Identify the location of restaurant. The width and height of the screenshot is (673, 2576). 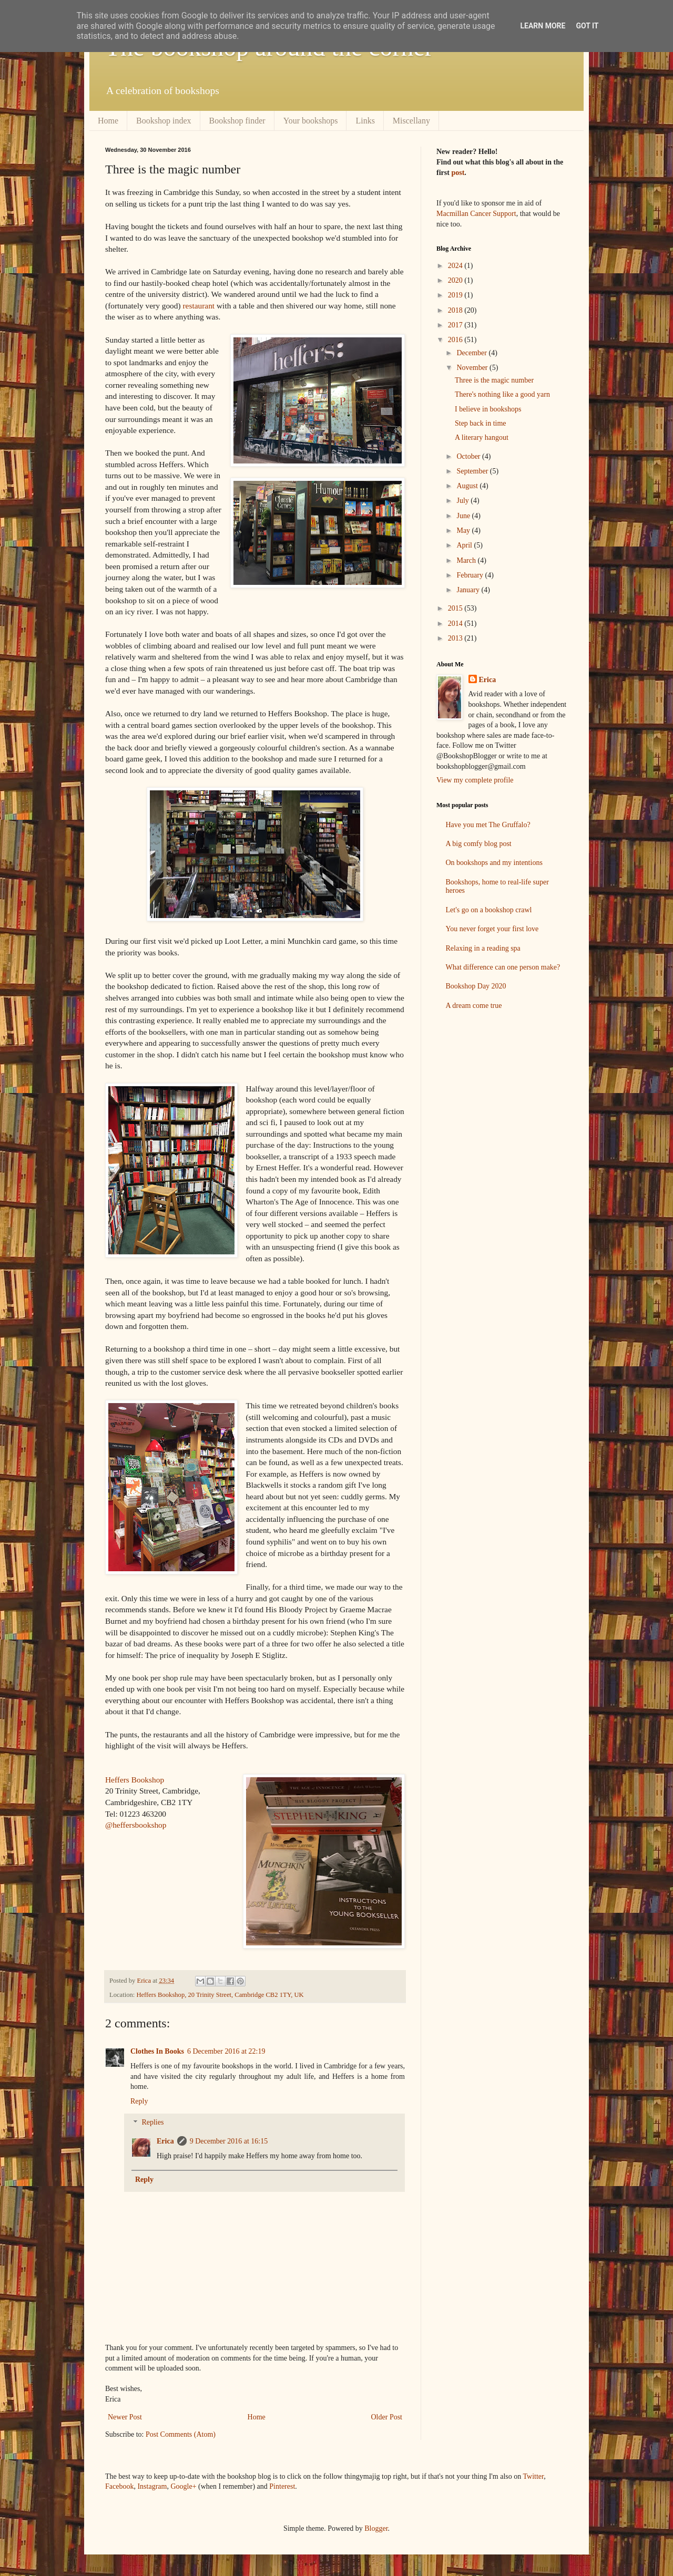
(198, 305).